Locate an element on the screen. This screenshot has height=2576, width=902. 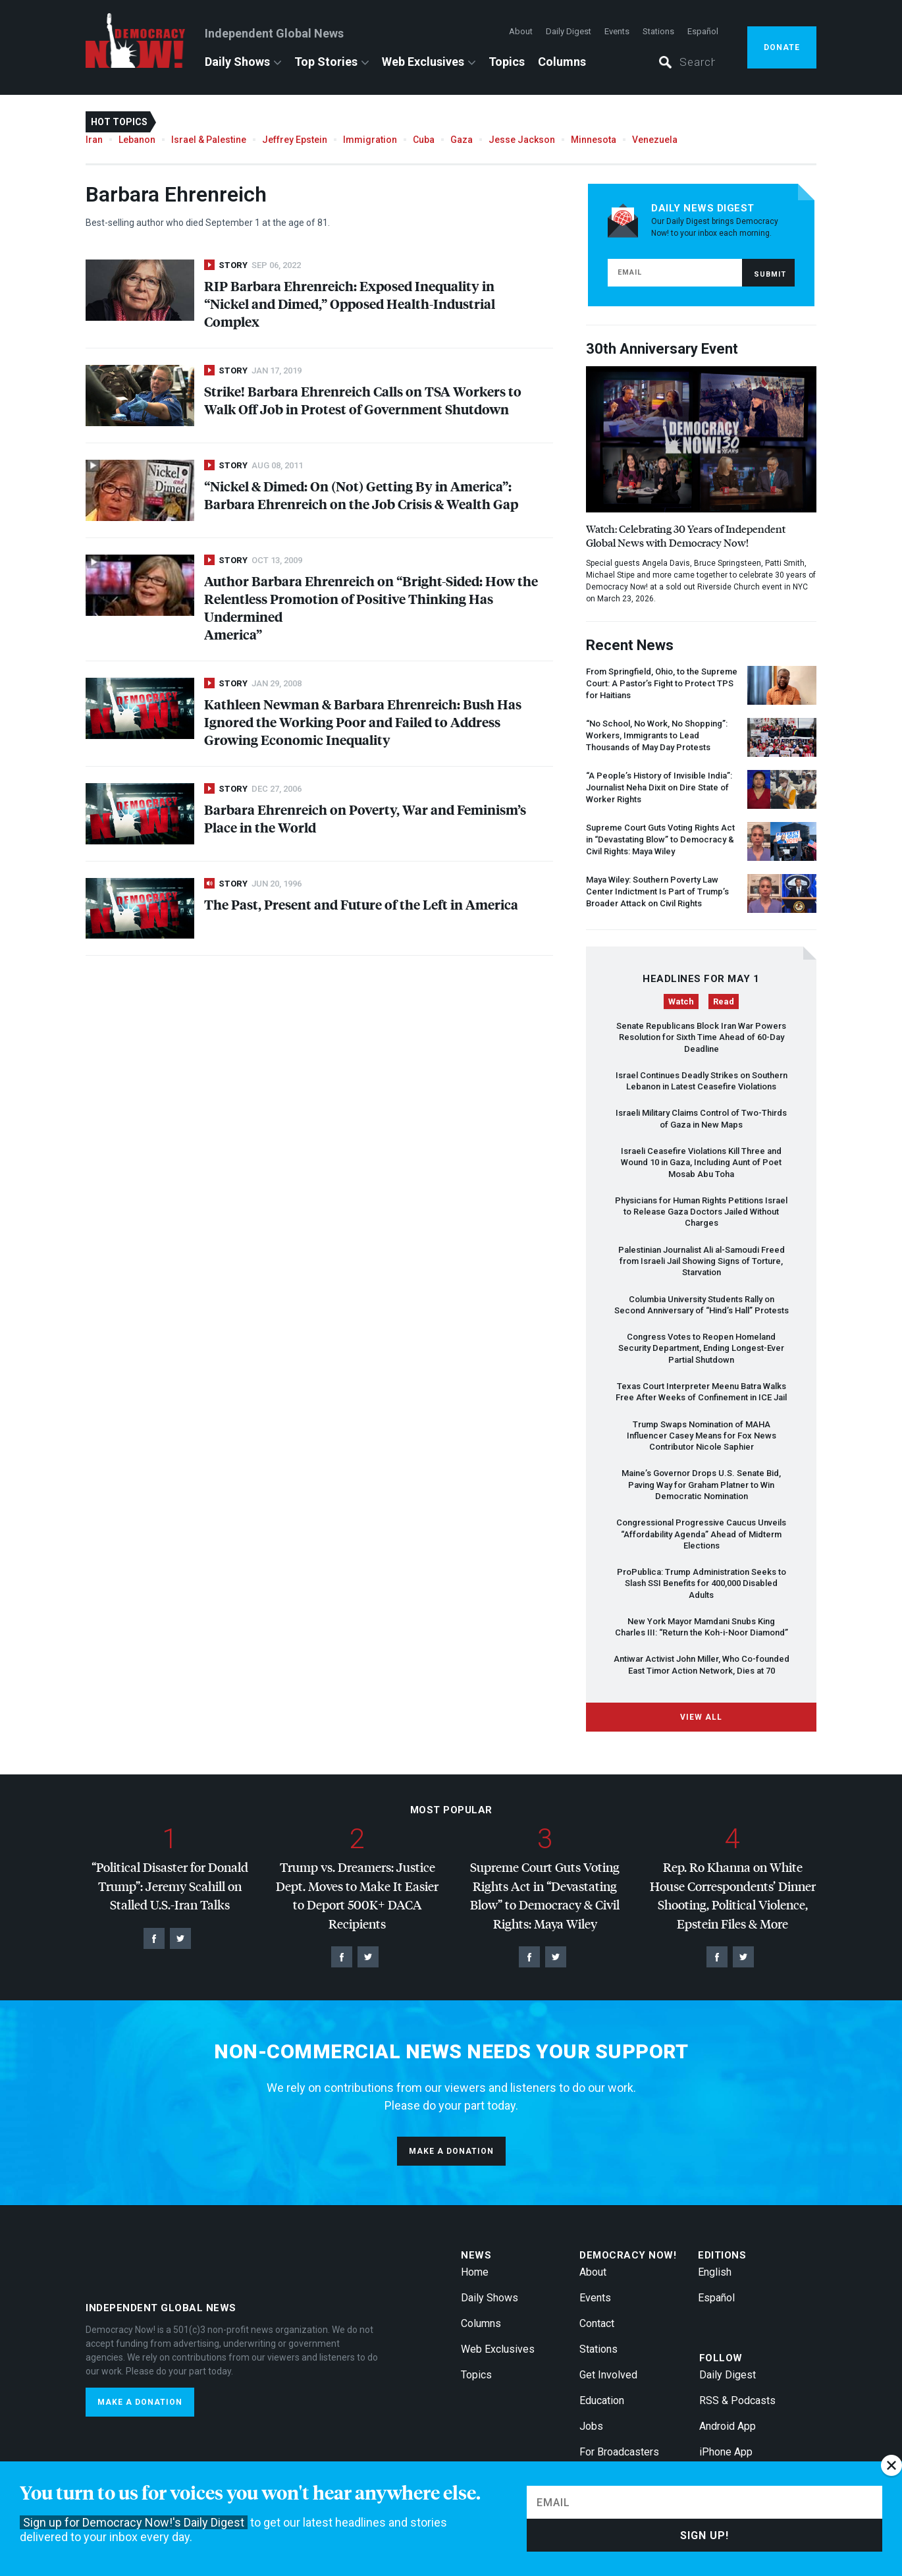
Education is located at coordinates (601, 2400).